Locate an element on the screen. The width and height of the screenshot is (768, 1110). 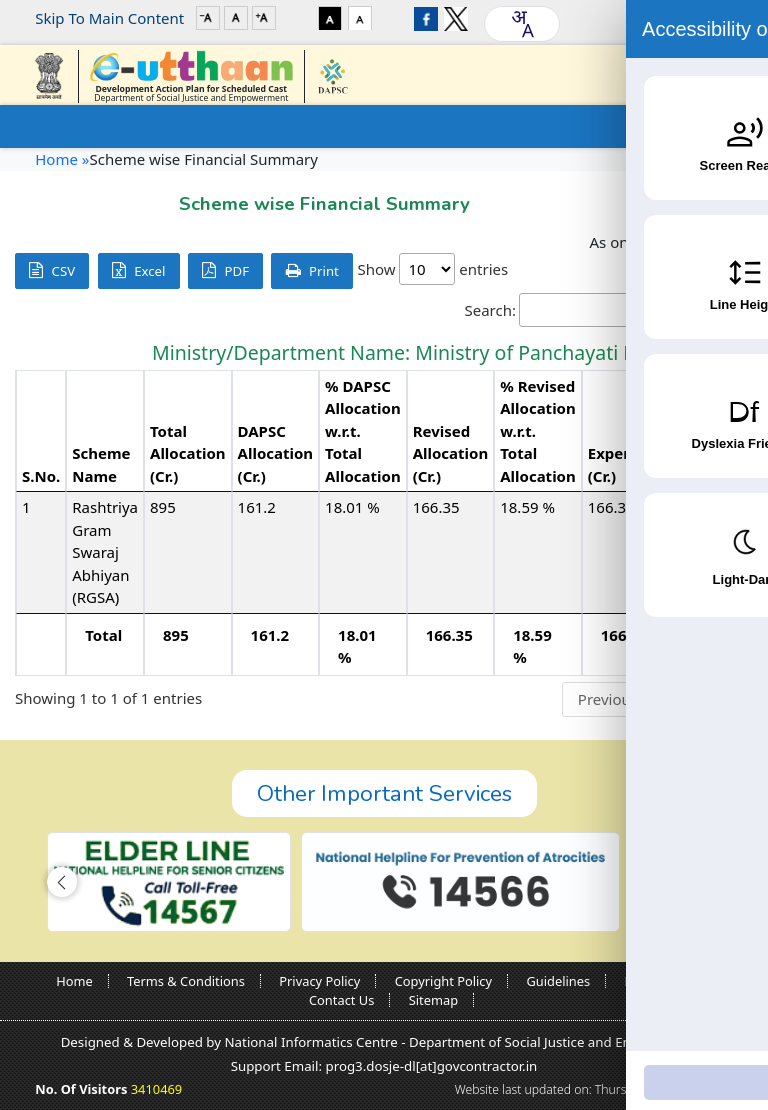
S.No. [S.No.: activate to sort column descending] is located at coordinates (41, 476).